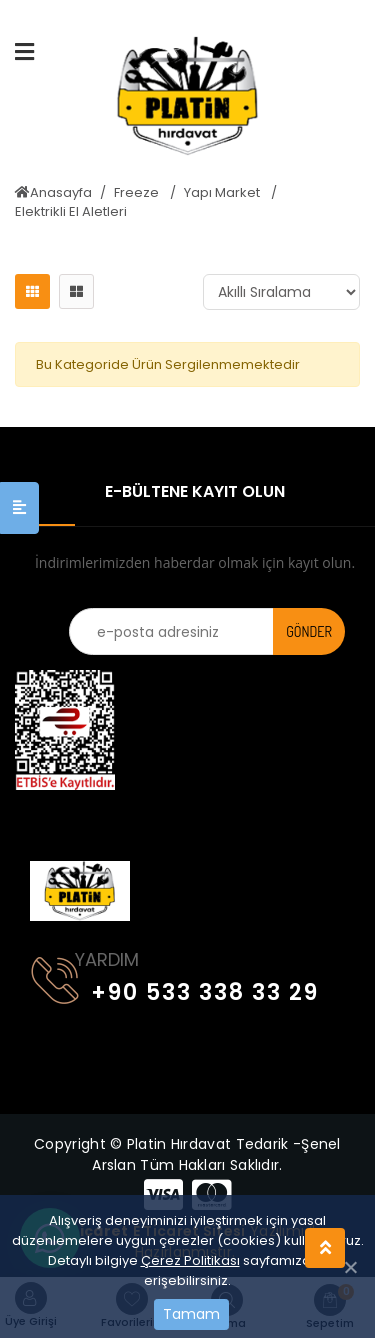 This screenshot has height=1338, width=375. What do you see at coordinates (43, 818) in the screenshot?
I see `[Toggle navigation]` at bounding box center [43, 818].